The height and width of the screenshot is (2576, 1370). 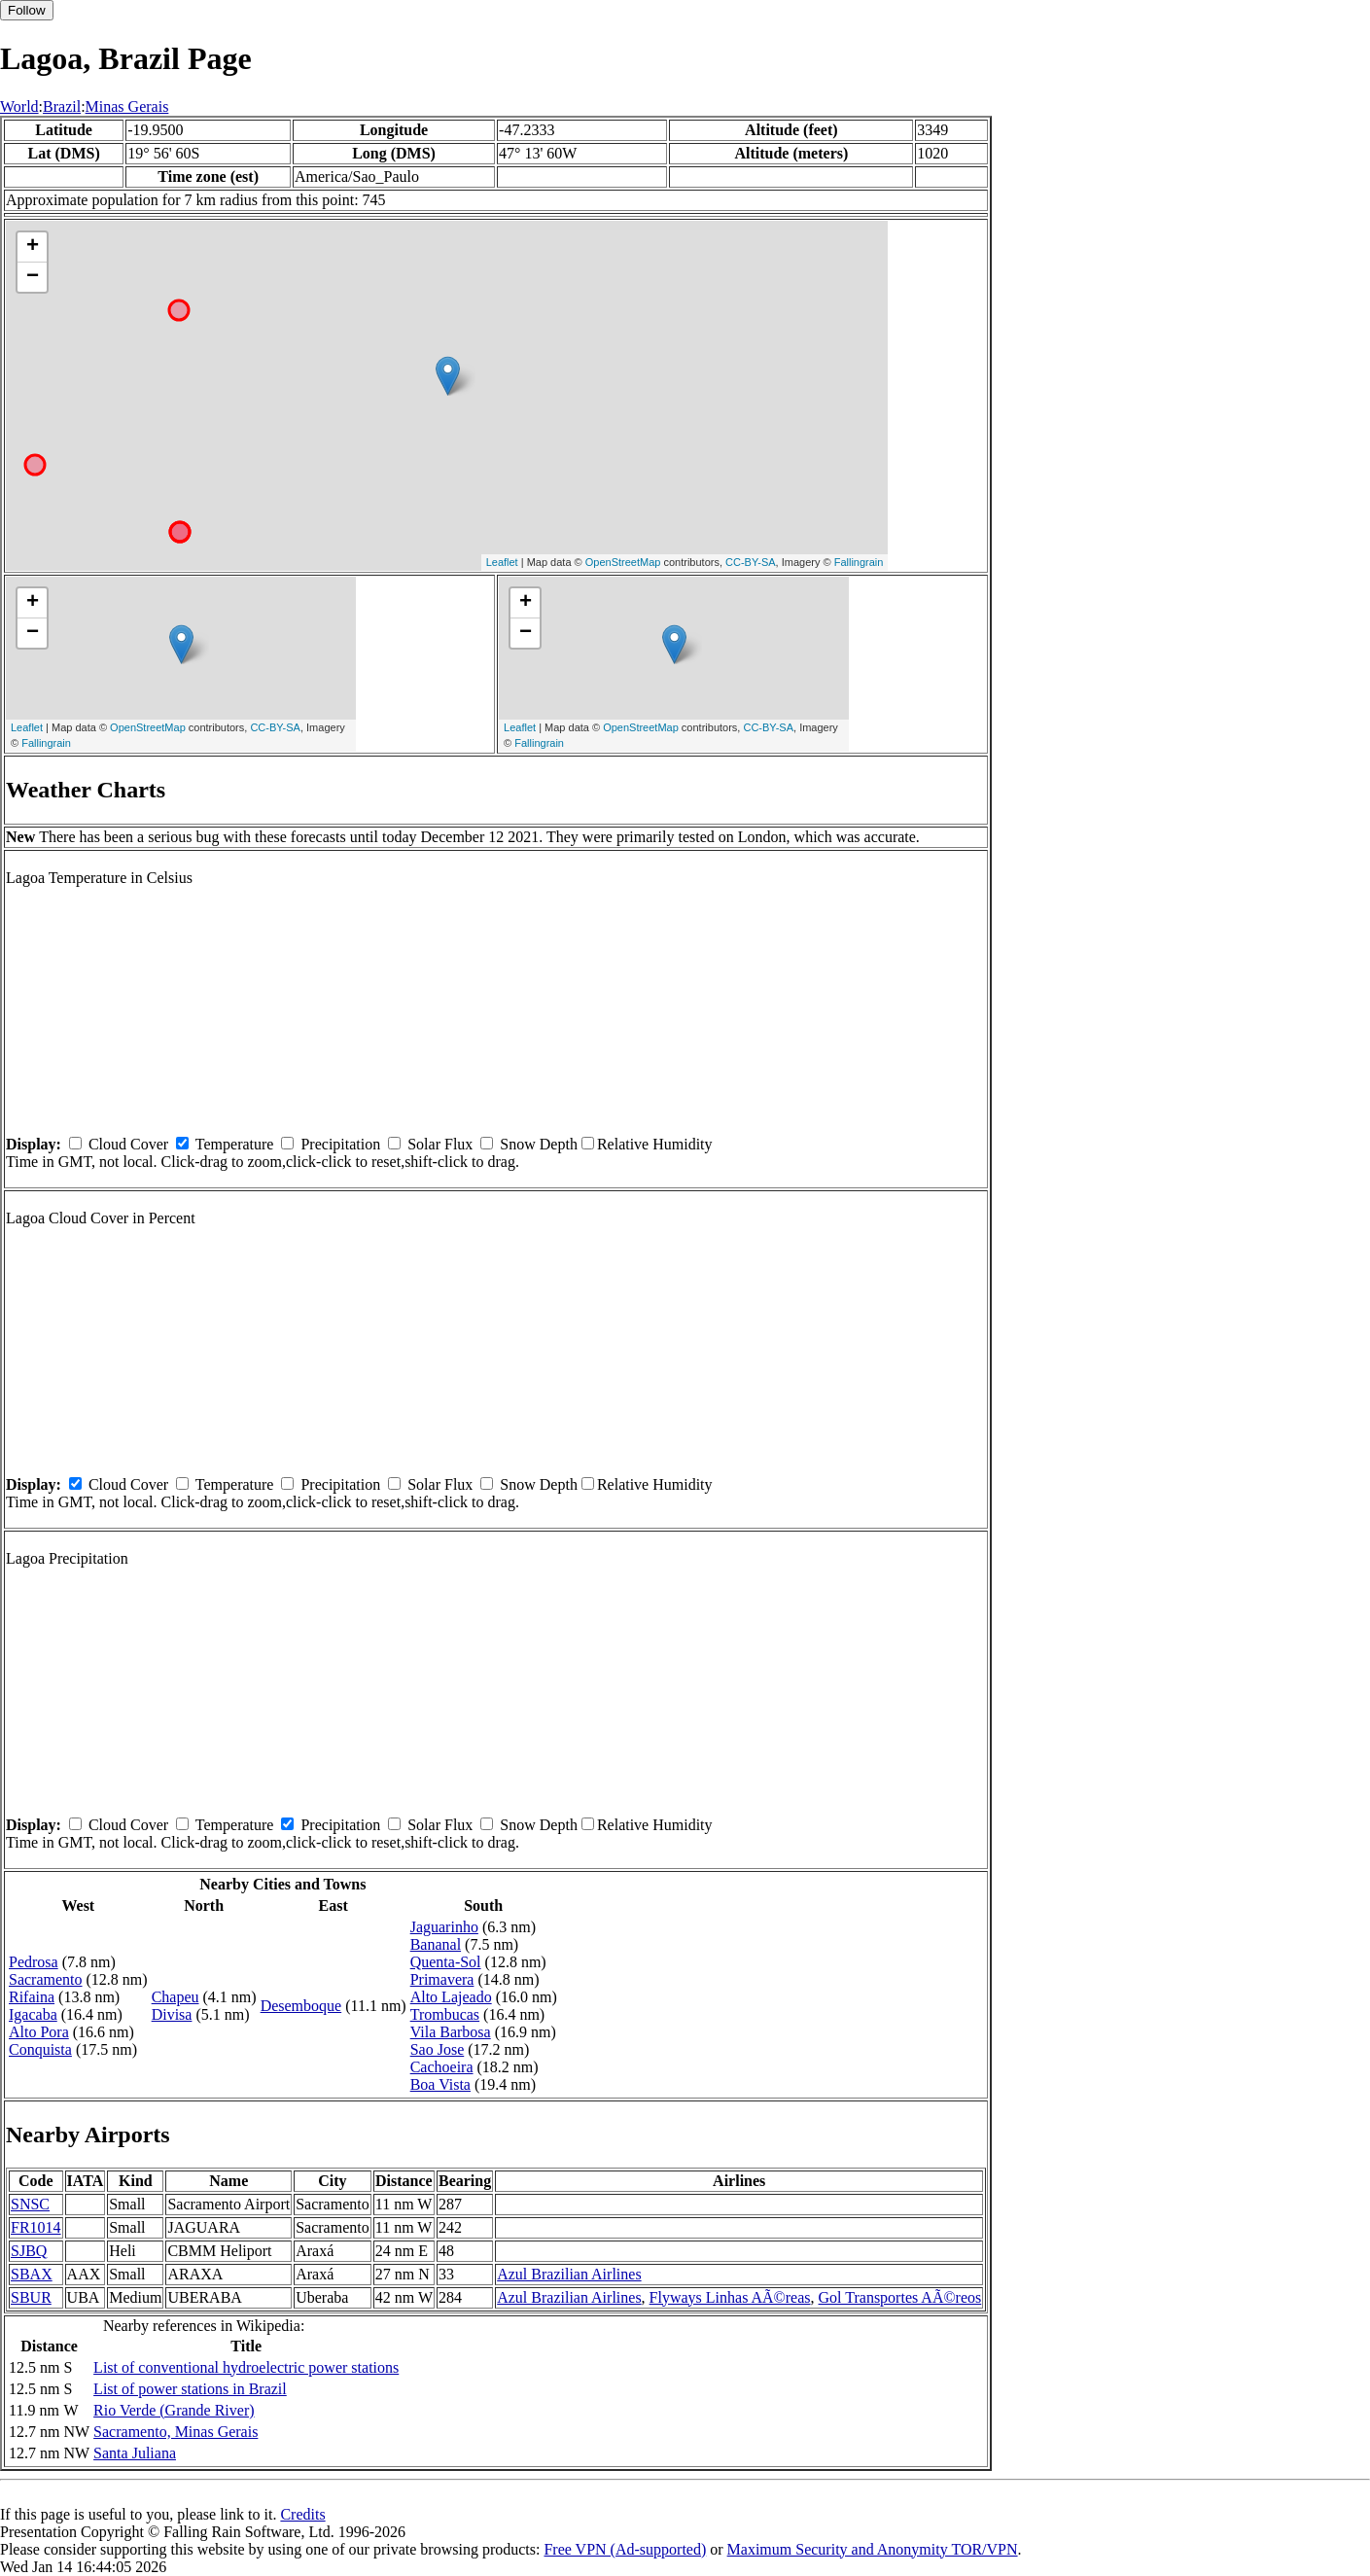 What do you see at coordinates (19, 106) in the screenshot?
I see `World` at bounding box center [19, 106].